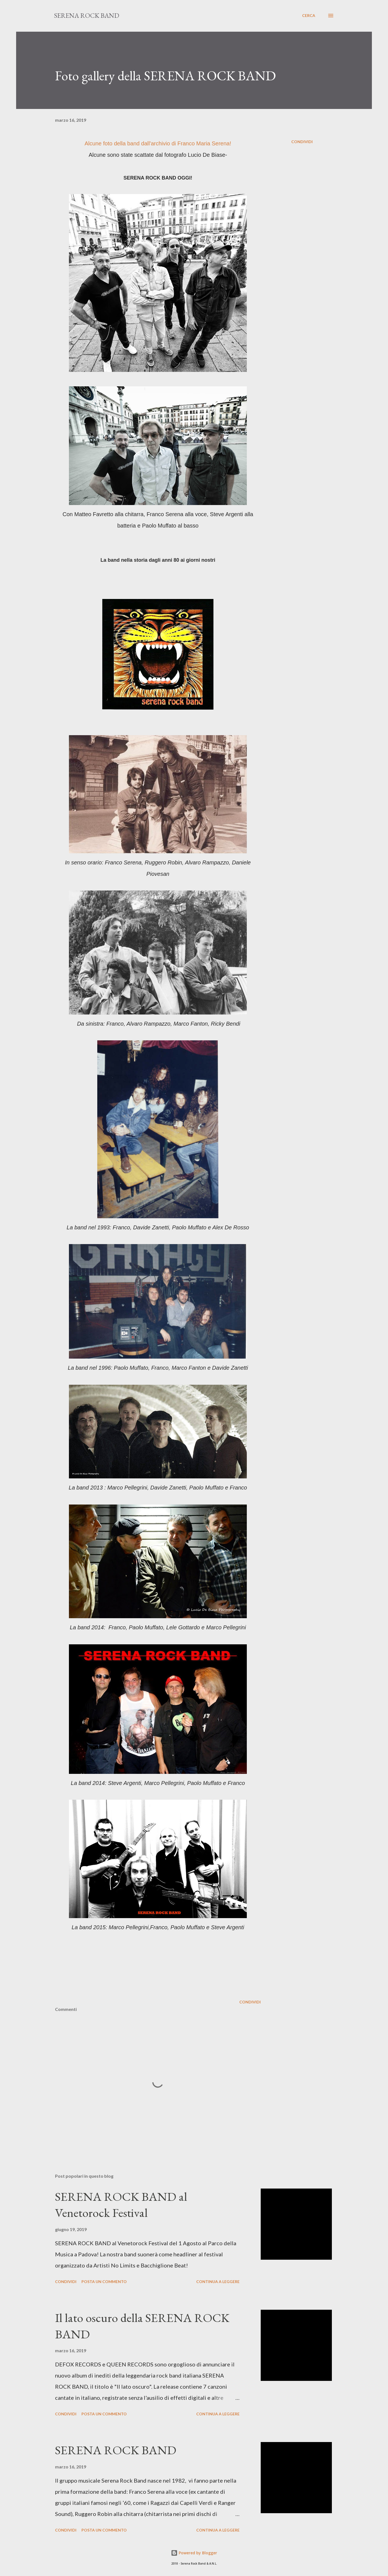 This screenshot has height=2576, width=388. What do you see at coordinates (121, 2205) in the screenshot?
I see `SERENA ROCK BAND al Venetorock Festival` at bounding box center [121, 2205].